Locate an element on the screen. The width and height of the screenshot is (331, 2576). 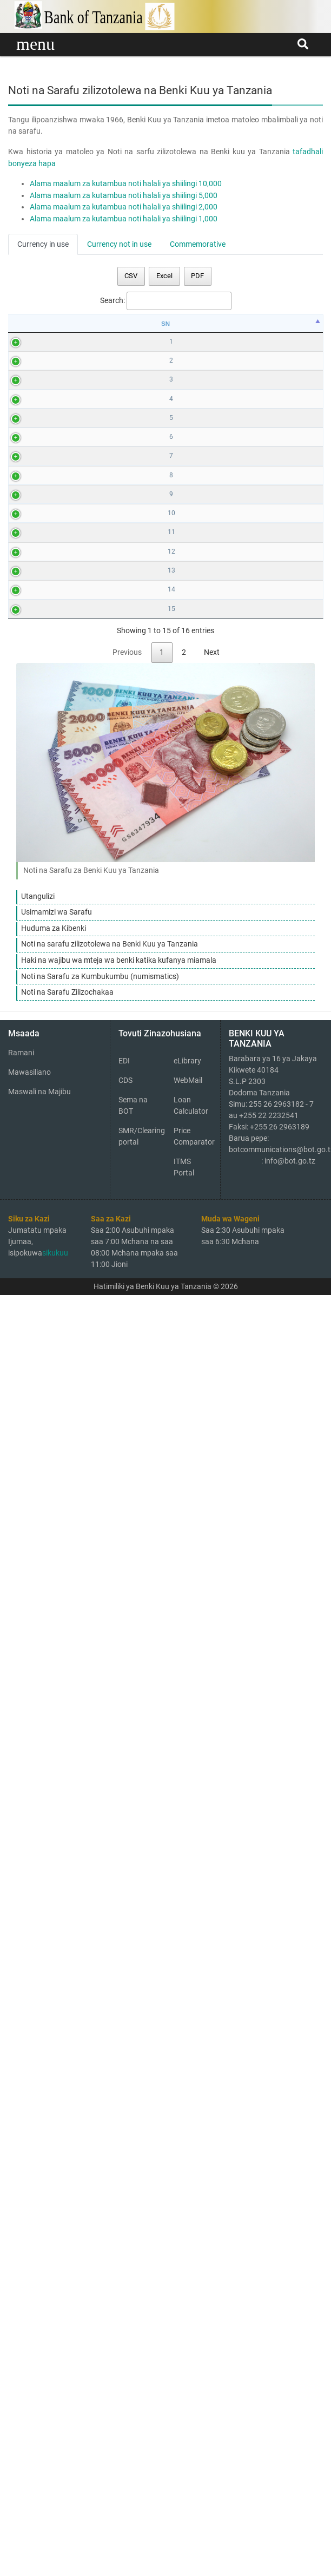
Price Comparator is located at coordinates (193, 2423).